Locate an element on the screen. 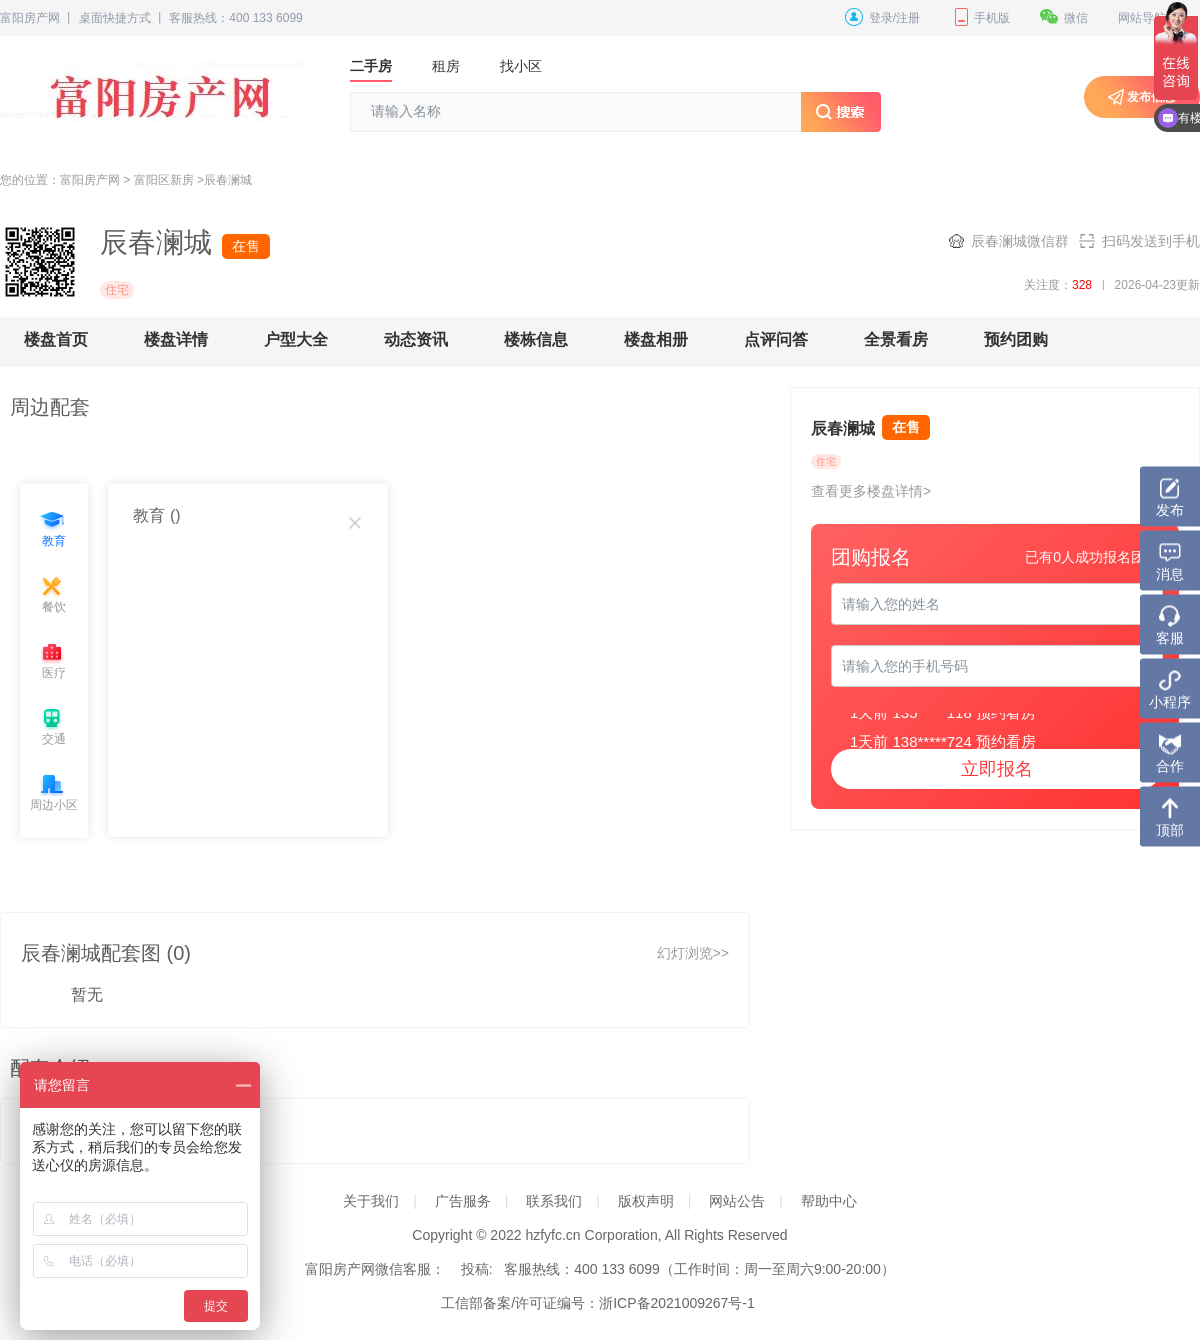 Image resolution: width=1200 pixels, height=1340 pixels. 发布信息 is located at coordinates (1151, 97).